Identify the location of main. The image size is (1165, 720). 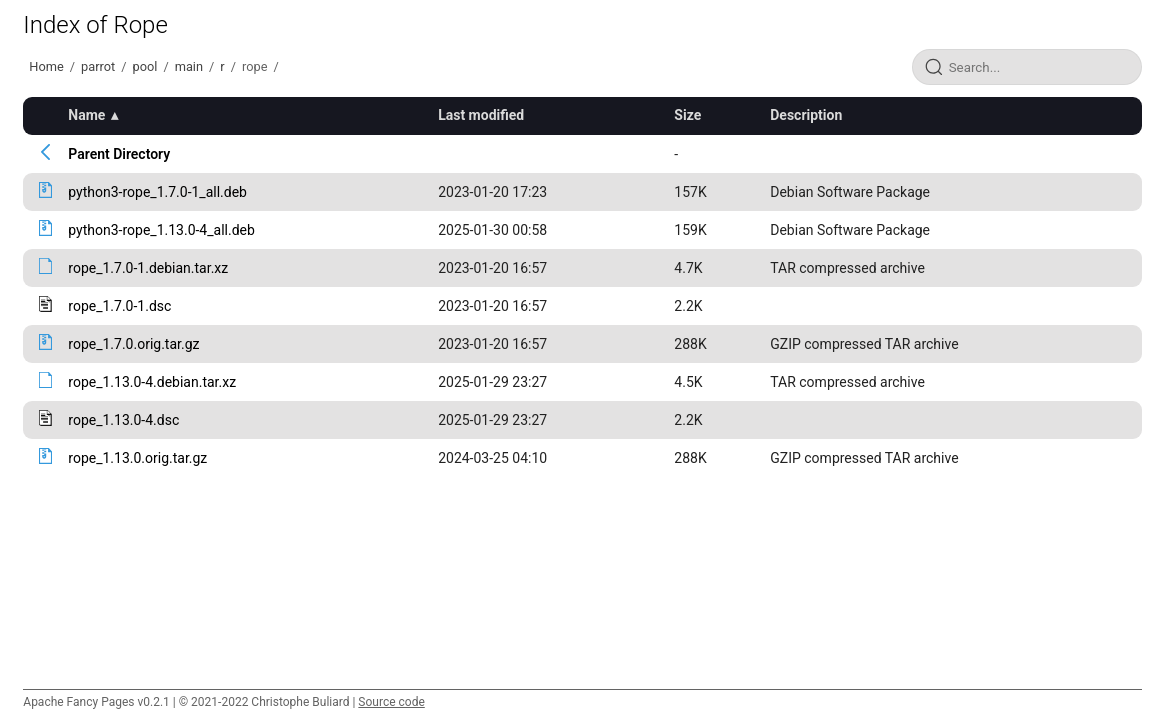
(189, 66).